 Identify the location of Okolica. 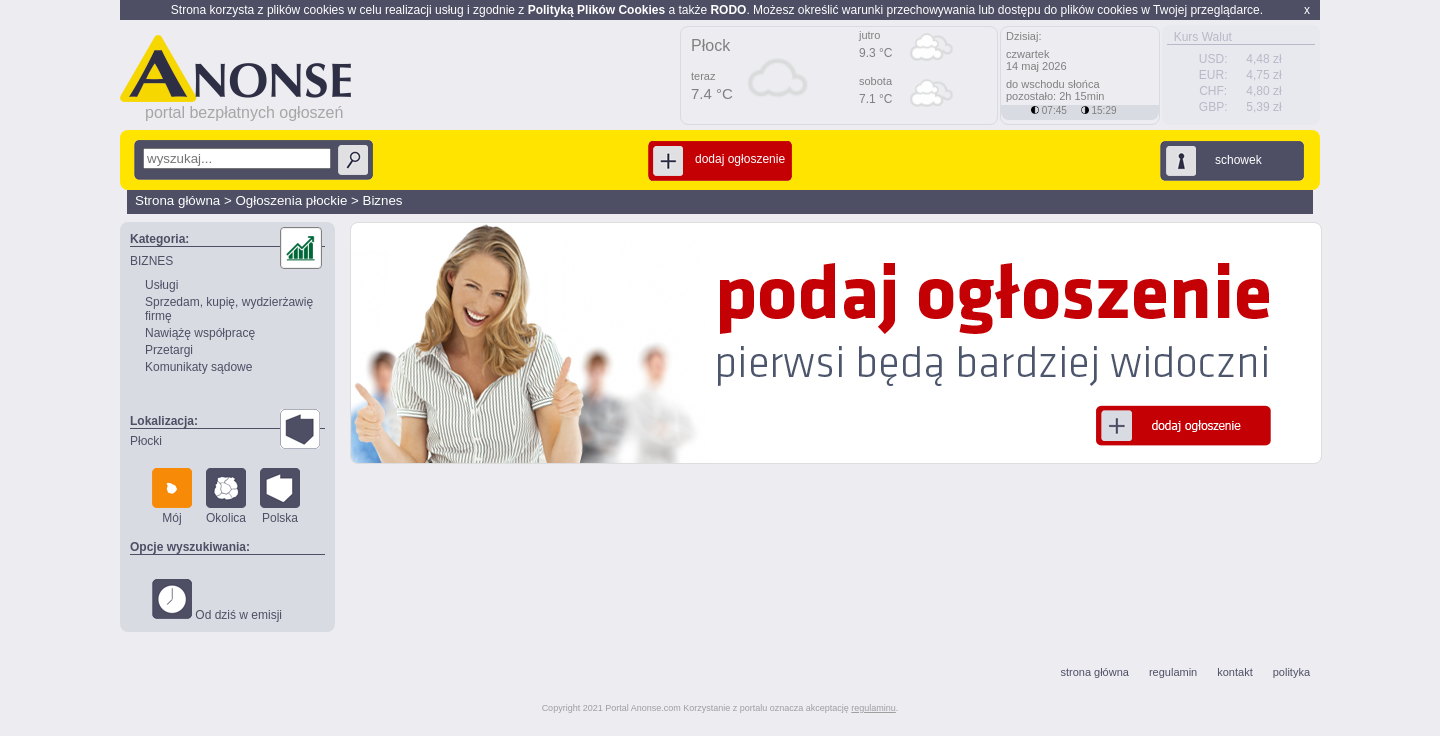
(226, 496).